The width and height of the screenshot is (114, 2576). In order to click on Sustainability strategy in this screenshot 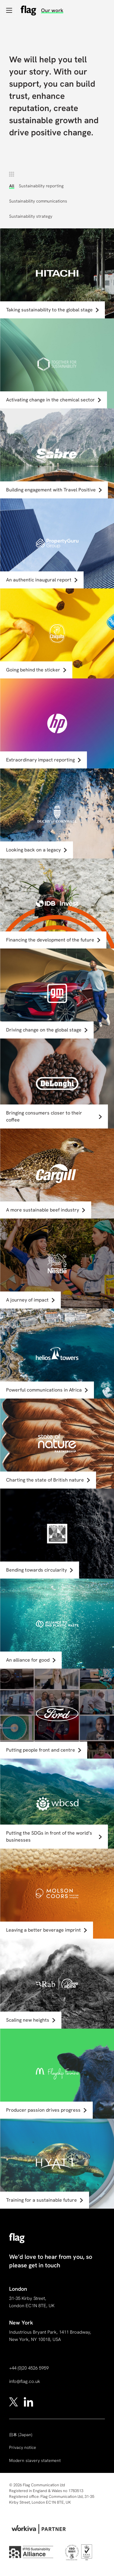, I will do `click(30, 216)`.